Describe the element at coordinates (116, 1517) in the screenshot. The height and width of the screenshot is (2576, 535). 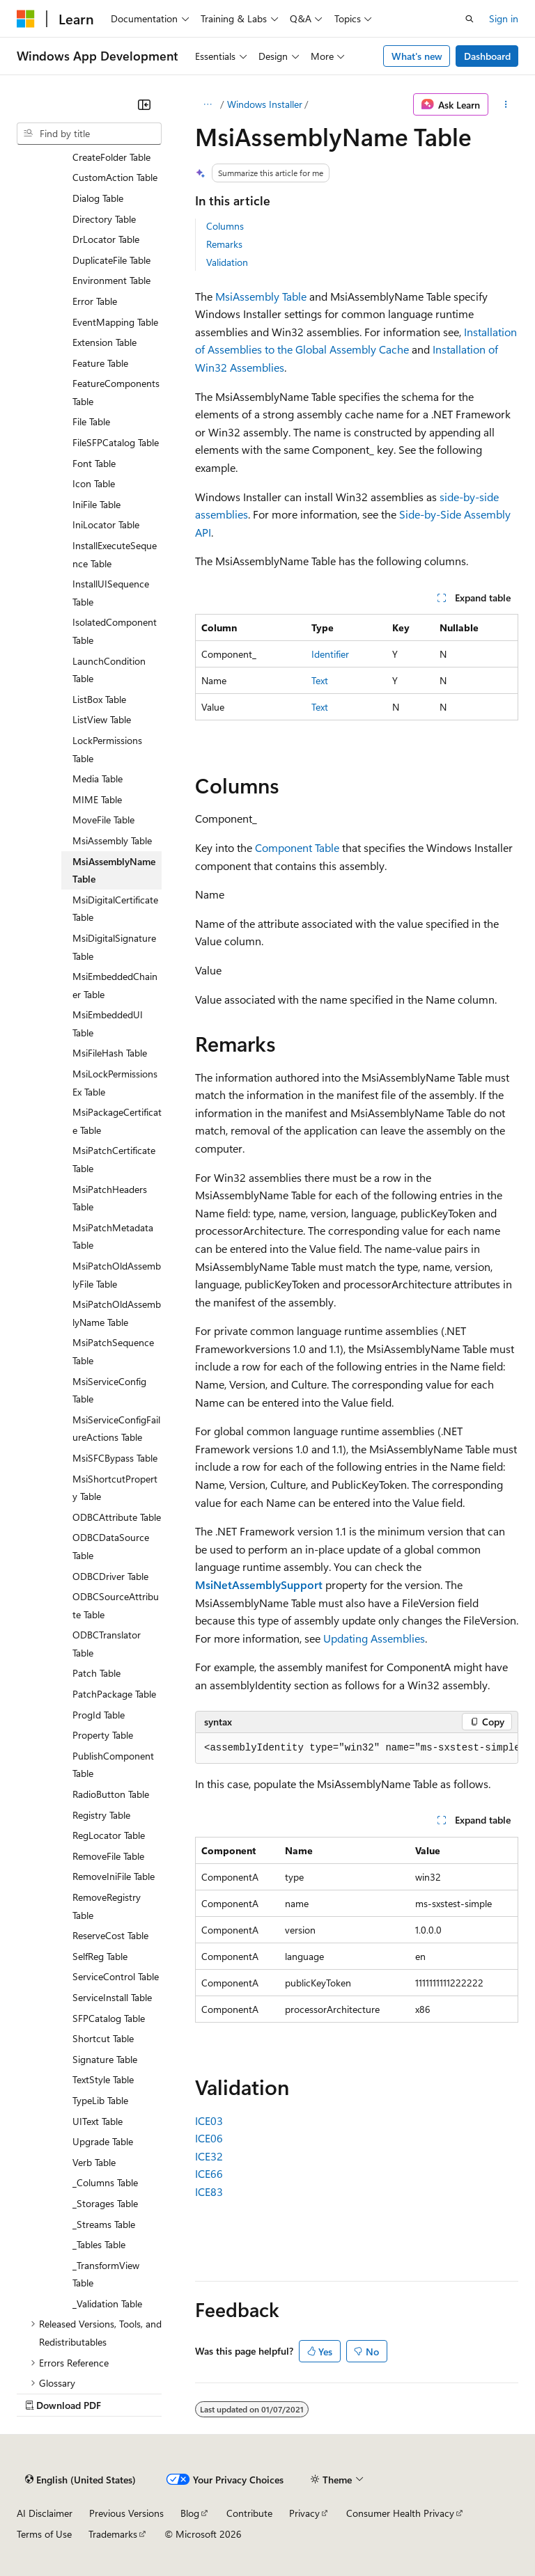
I see `ODBCAttribute Table [treeitem]` at that location.